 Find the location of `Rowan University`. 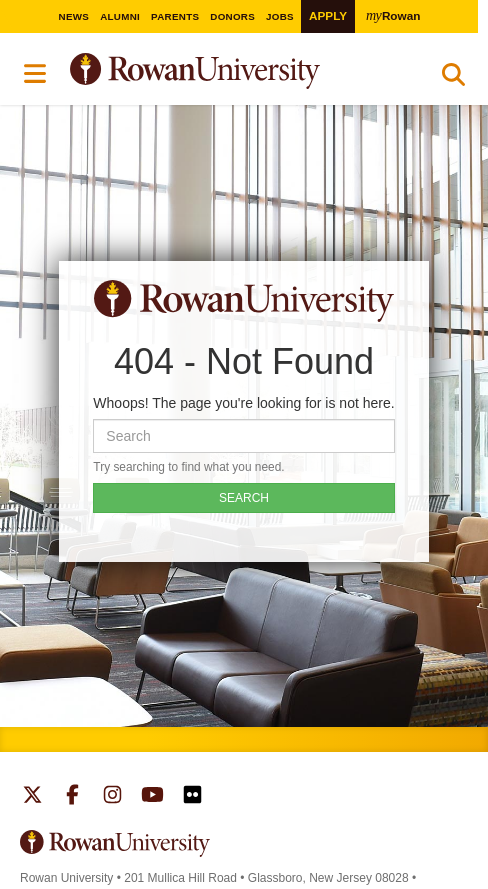

Rowan University is located at coordinates (245, 71).